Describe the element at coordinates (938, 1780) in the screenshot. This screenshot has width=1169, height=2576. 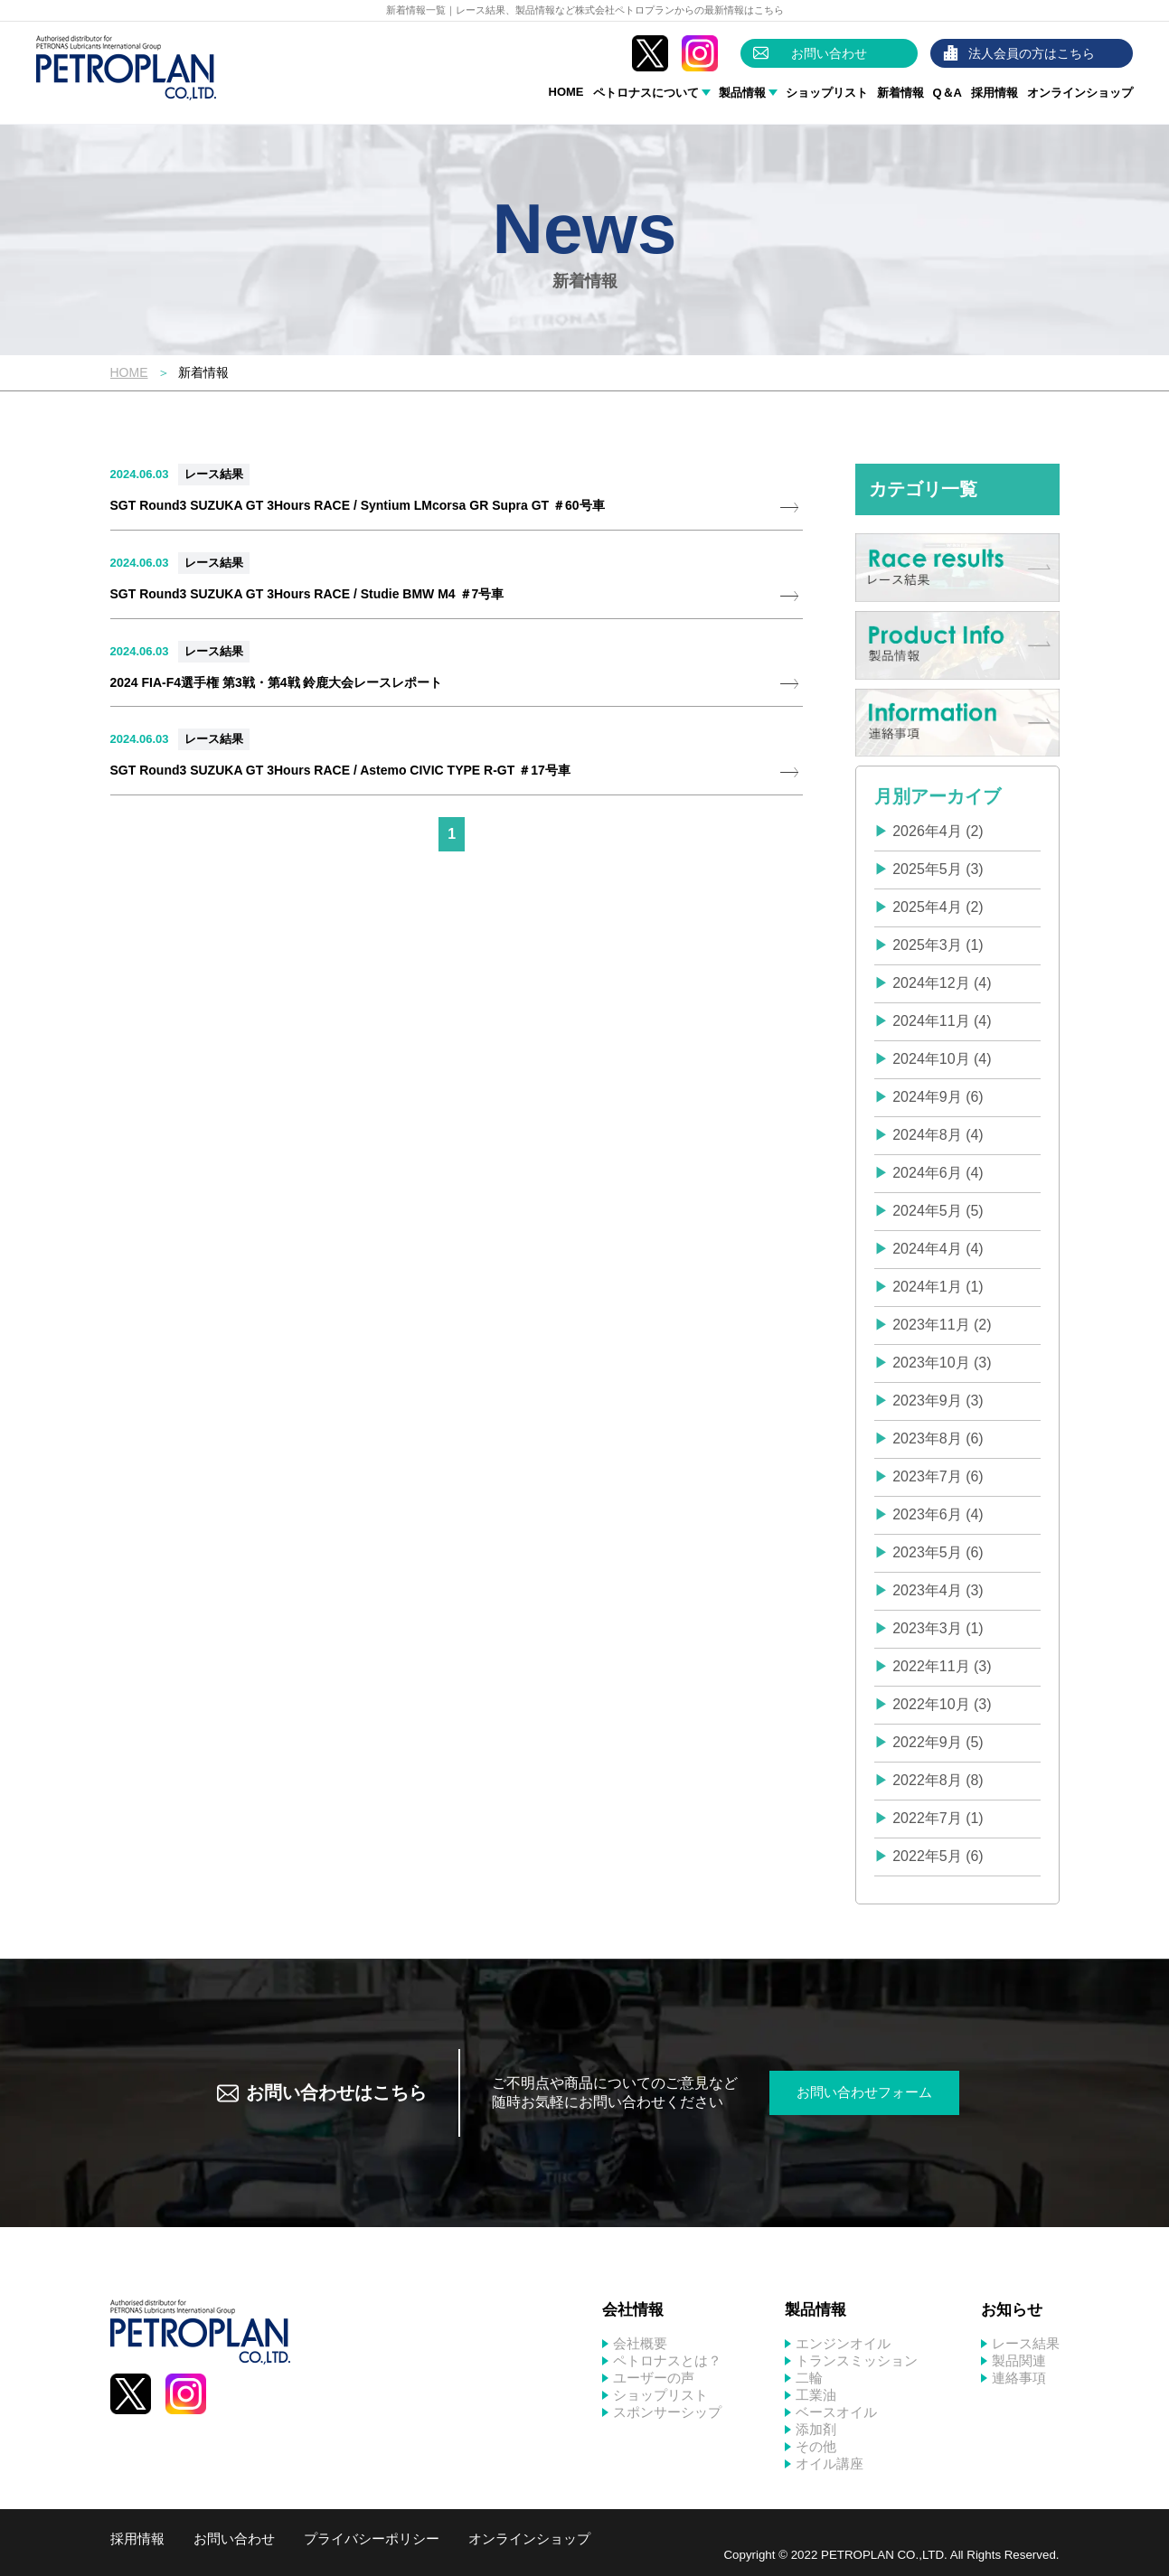
I see `2022年8月 (8)` at that location.